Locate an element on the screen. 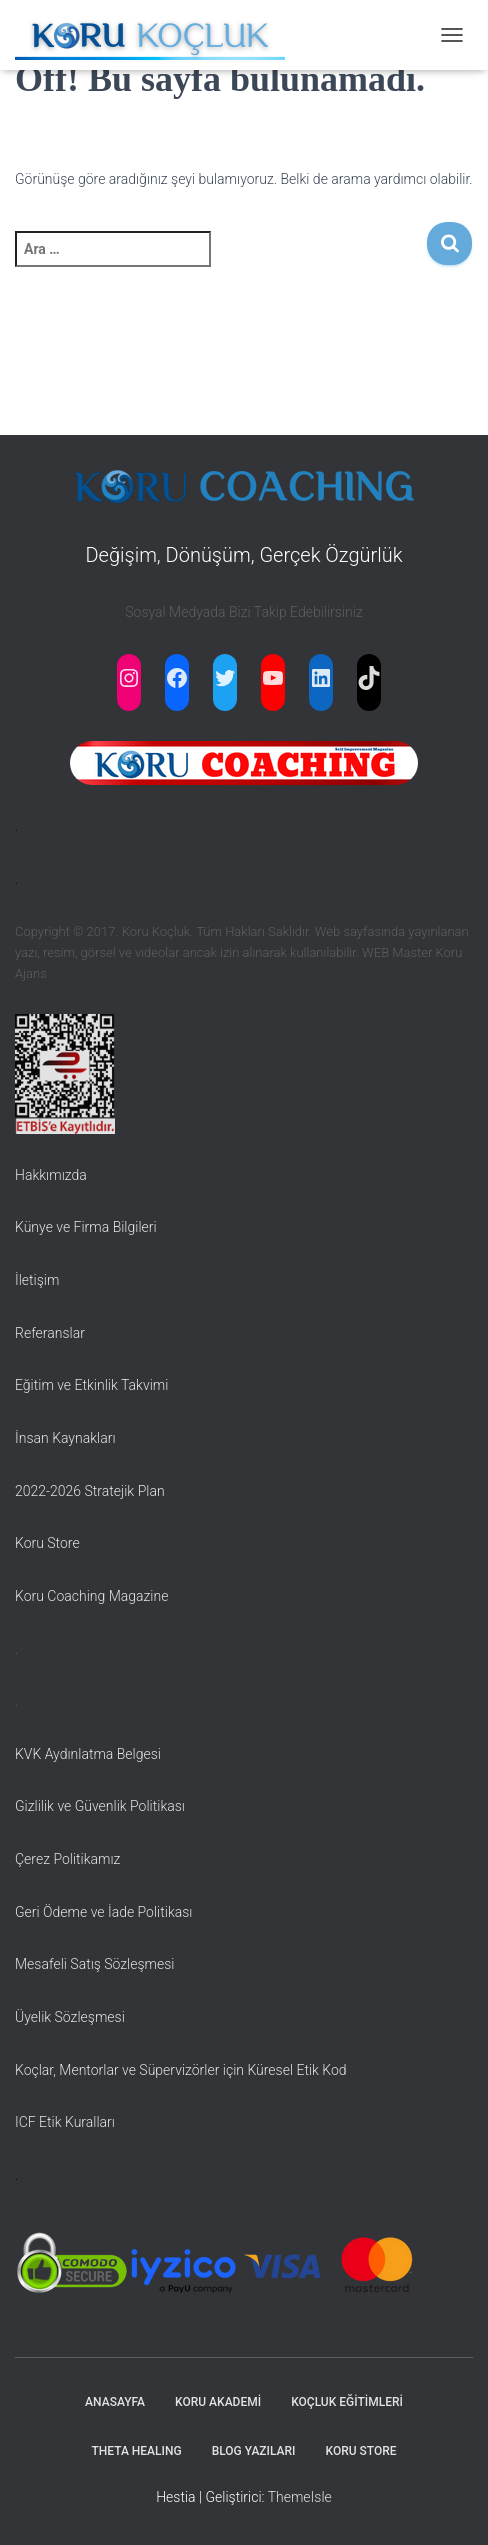 This screenshot has height=2545, width=488. Koçlar, Mentorlar ve Süpervizörler için Küresel Etik Kod is located at coordinates (181, 2070).